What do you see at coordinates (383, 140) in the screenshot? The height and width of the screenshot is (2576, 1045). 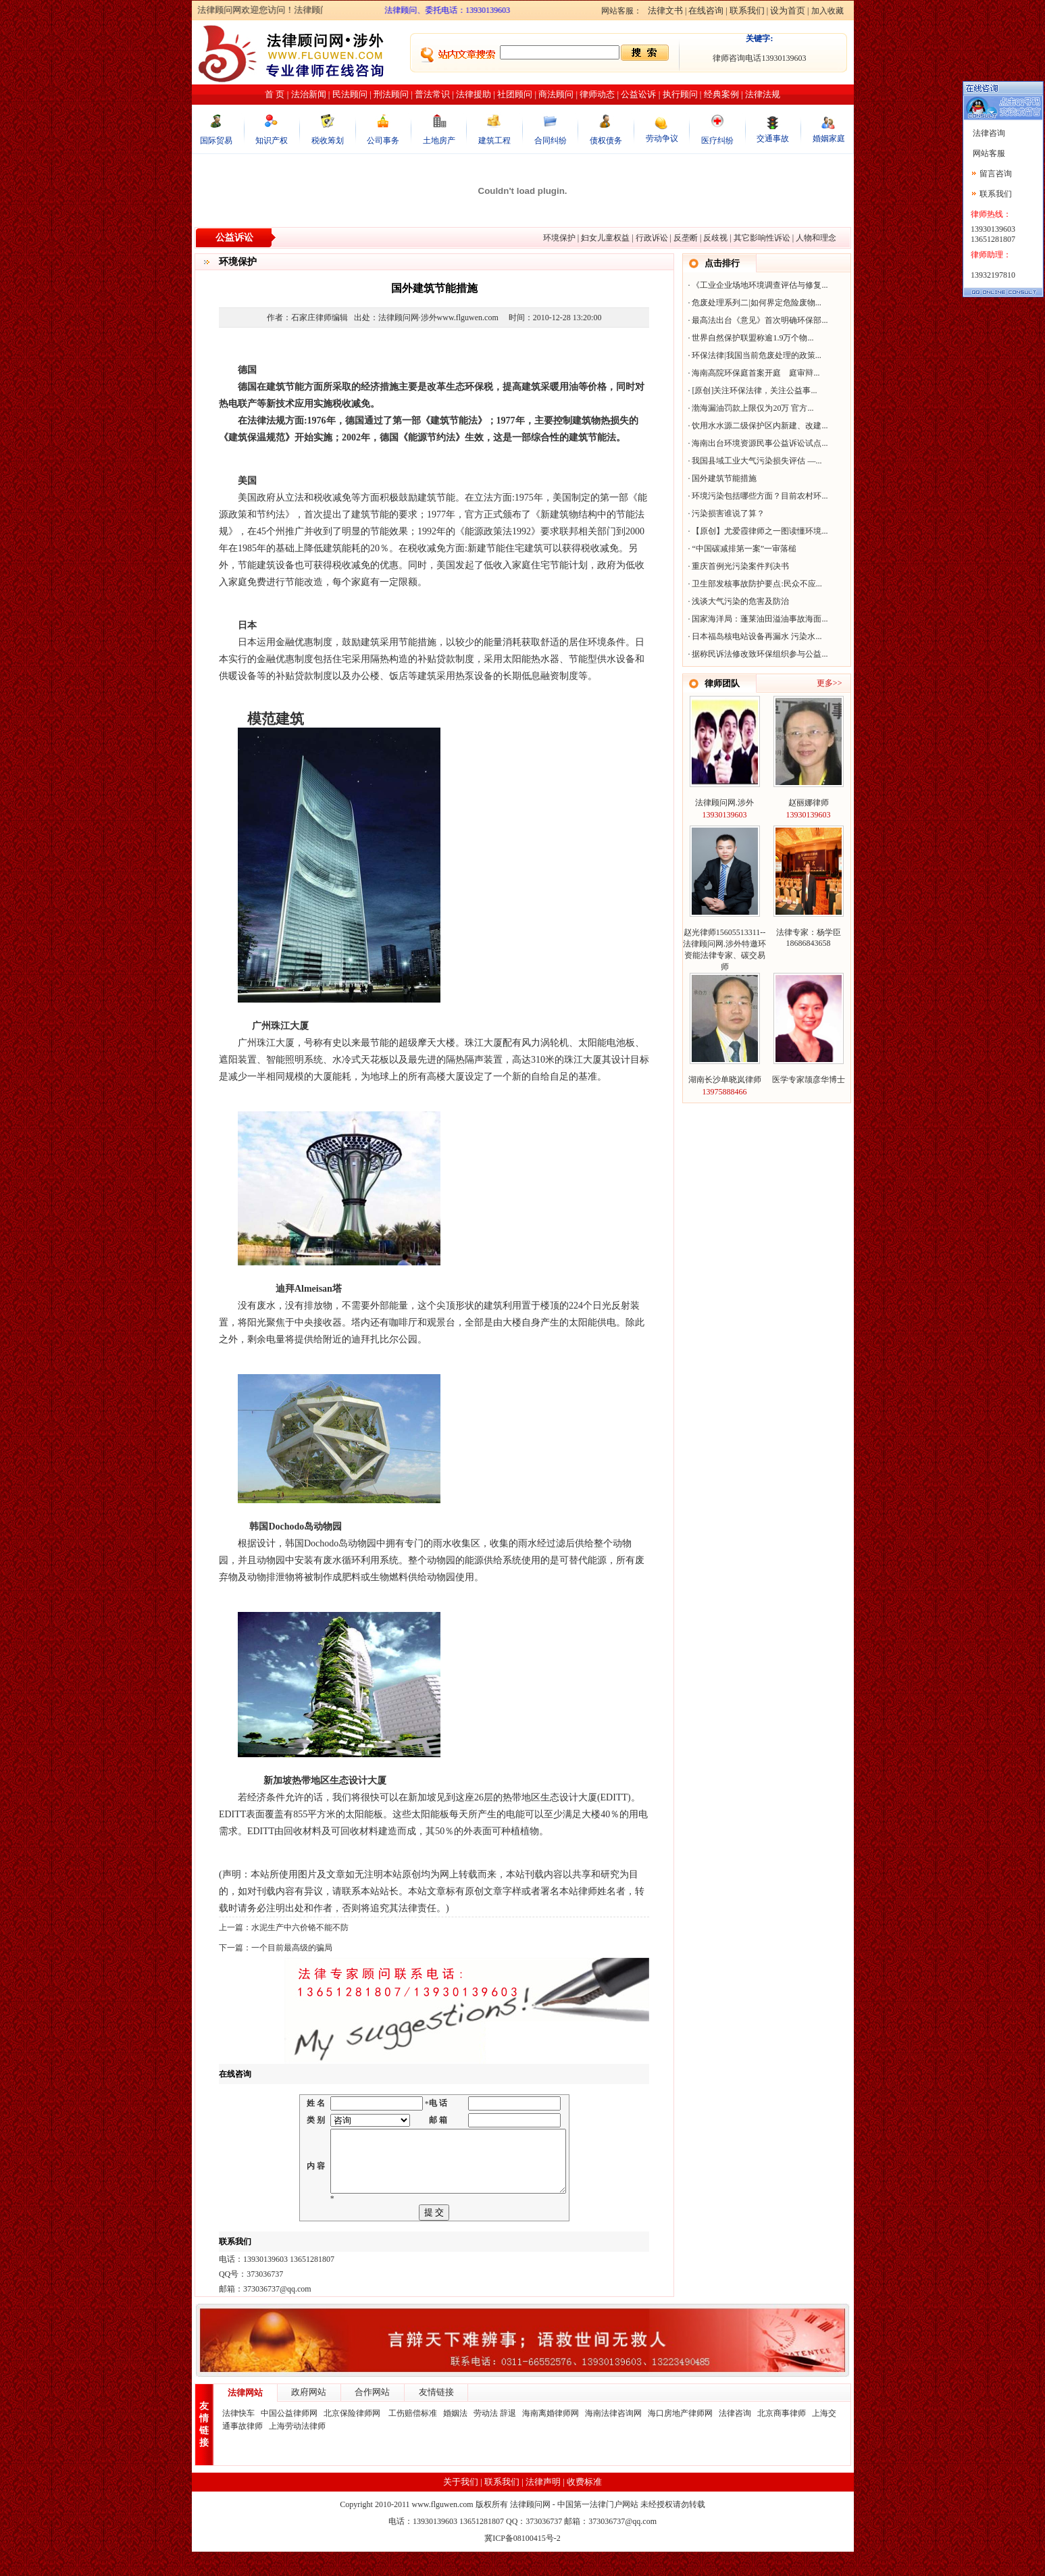 I see `公司事务` at bounding box center [383, 140].